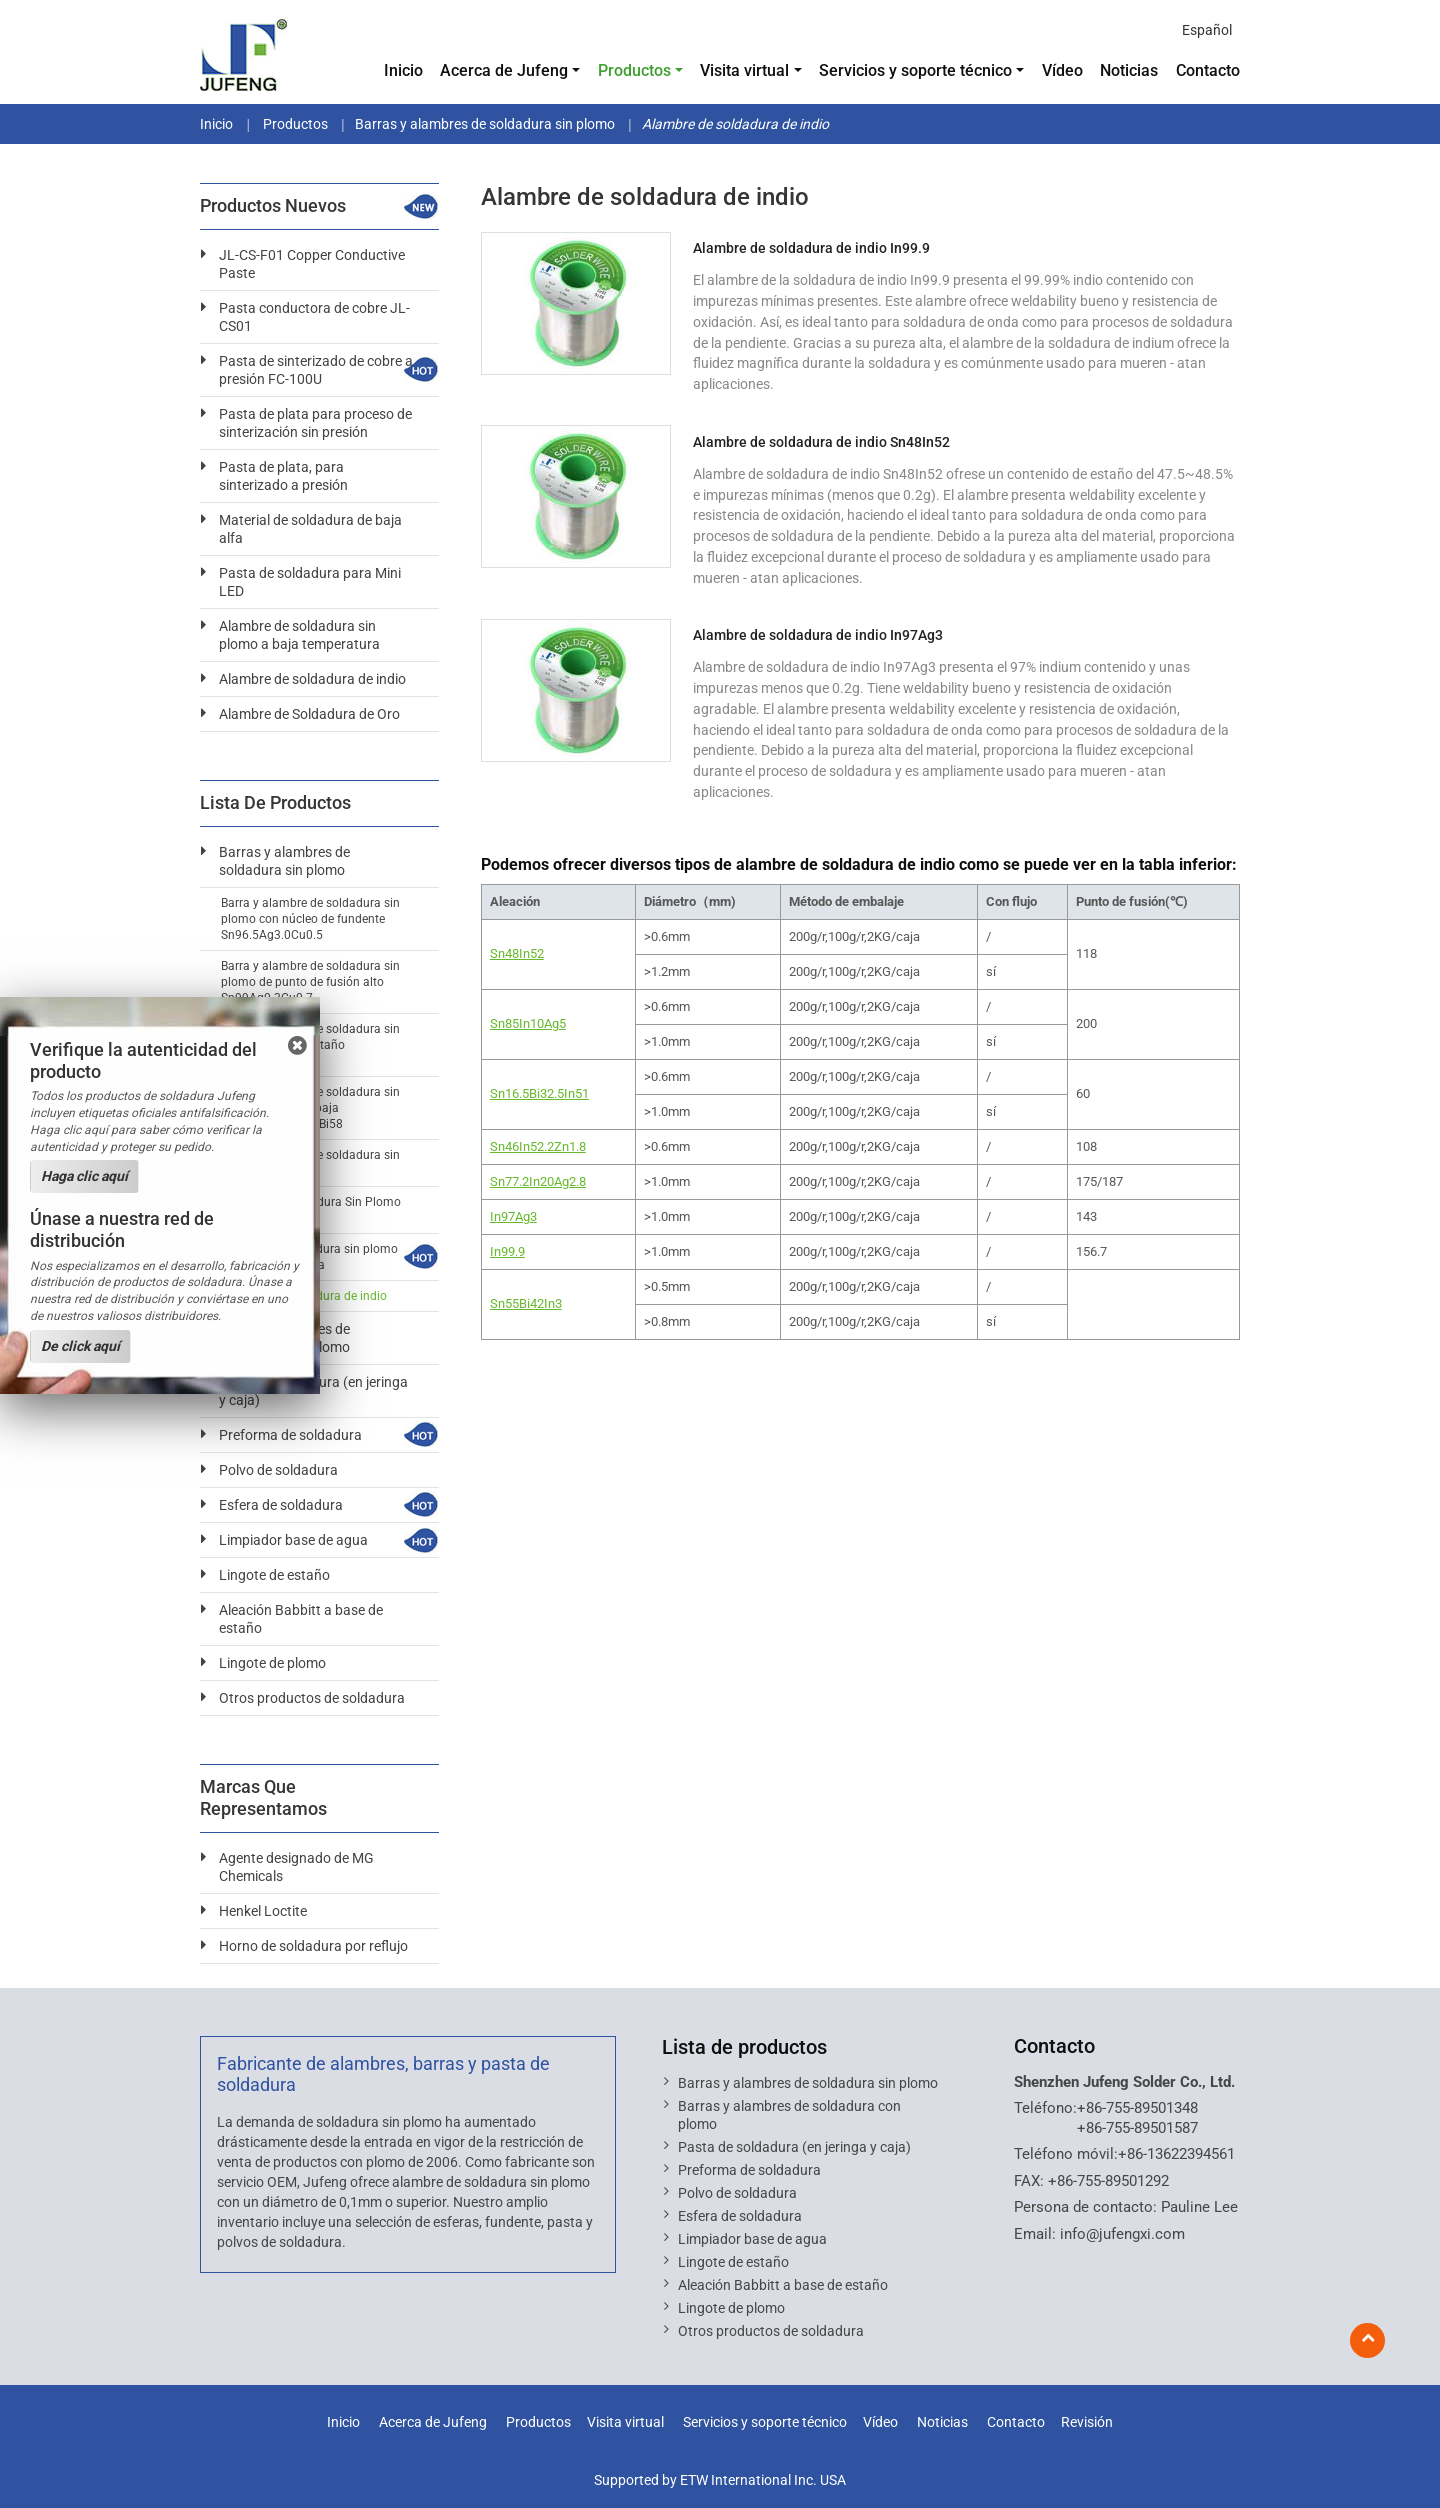 Image resolution: width=1440 pixels, height=2508 pixels. Describe the element at coordinates (314, 317) in the screenshot. I see `Pasta conductora de cobre JL-CS01` at that location.